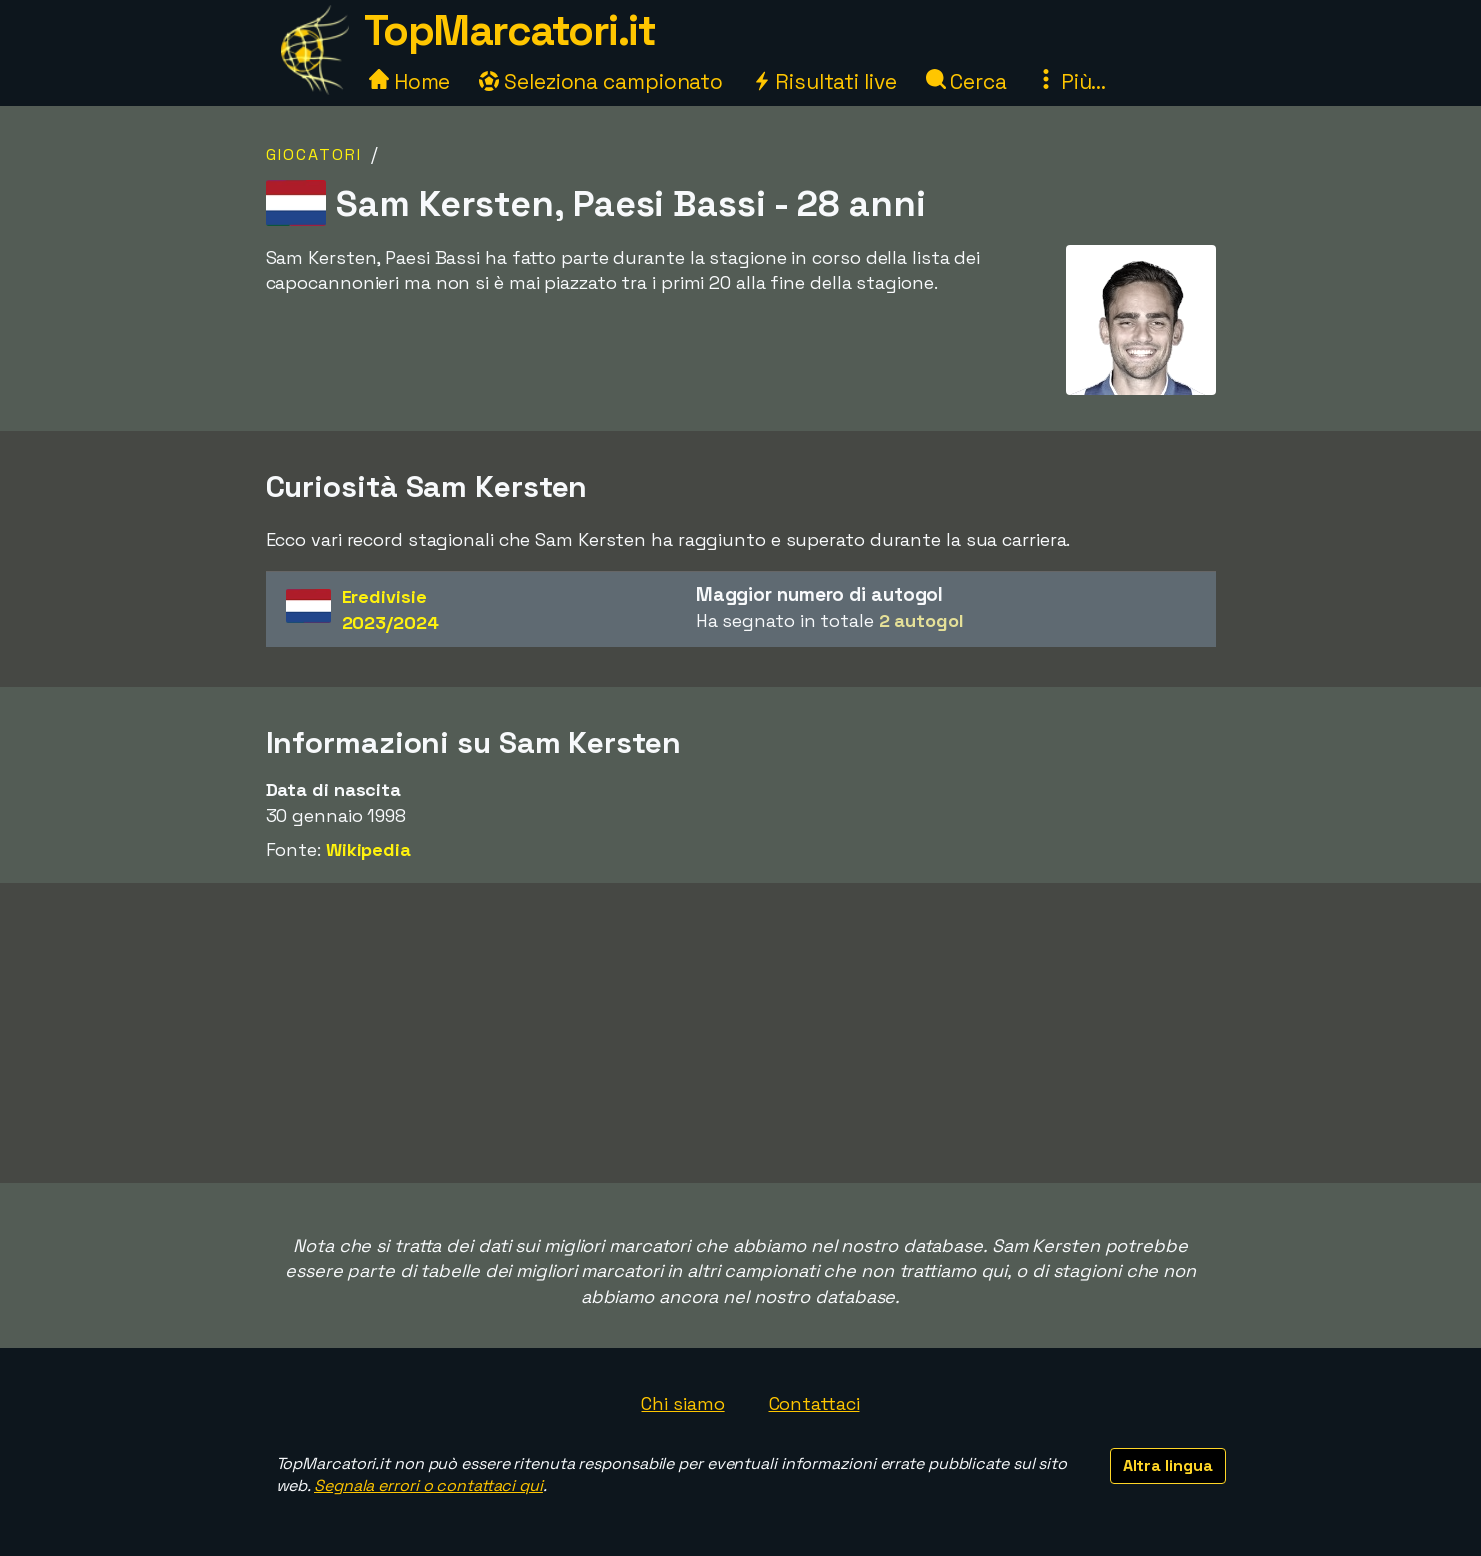  Describe the element at coordinates (510, 30) in the screenshot. I see `TopMarcatori.it` at that location.